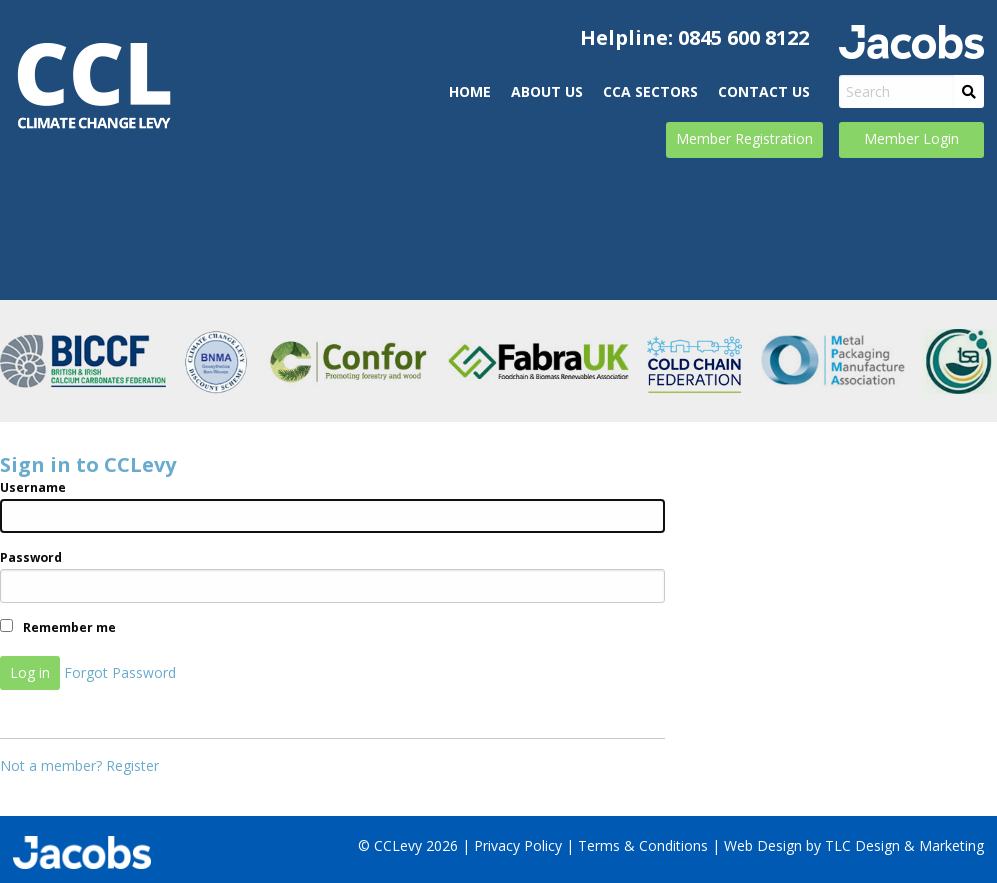 This screenshot has width=997, height=883. I want to click on CCA Sectors, so click(650, 91).